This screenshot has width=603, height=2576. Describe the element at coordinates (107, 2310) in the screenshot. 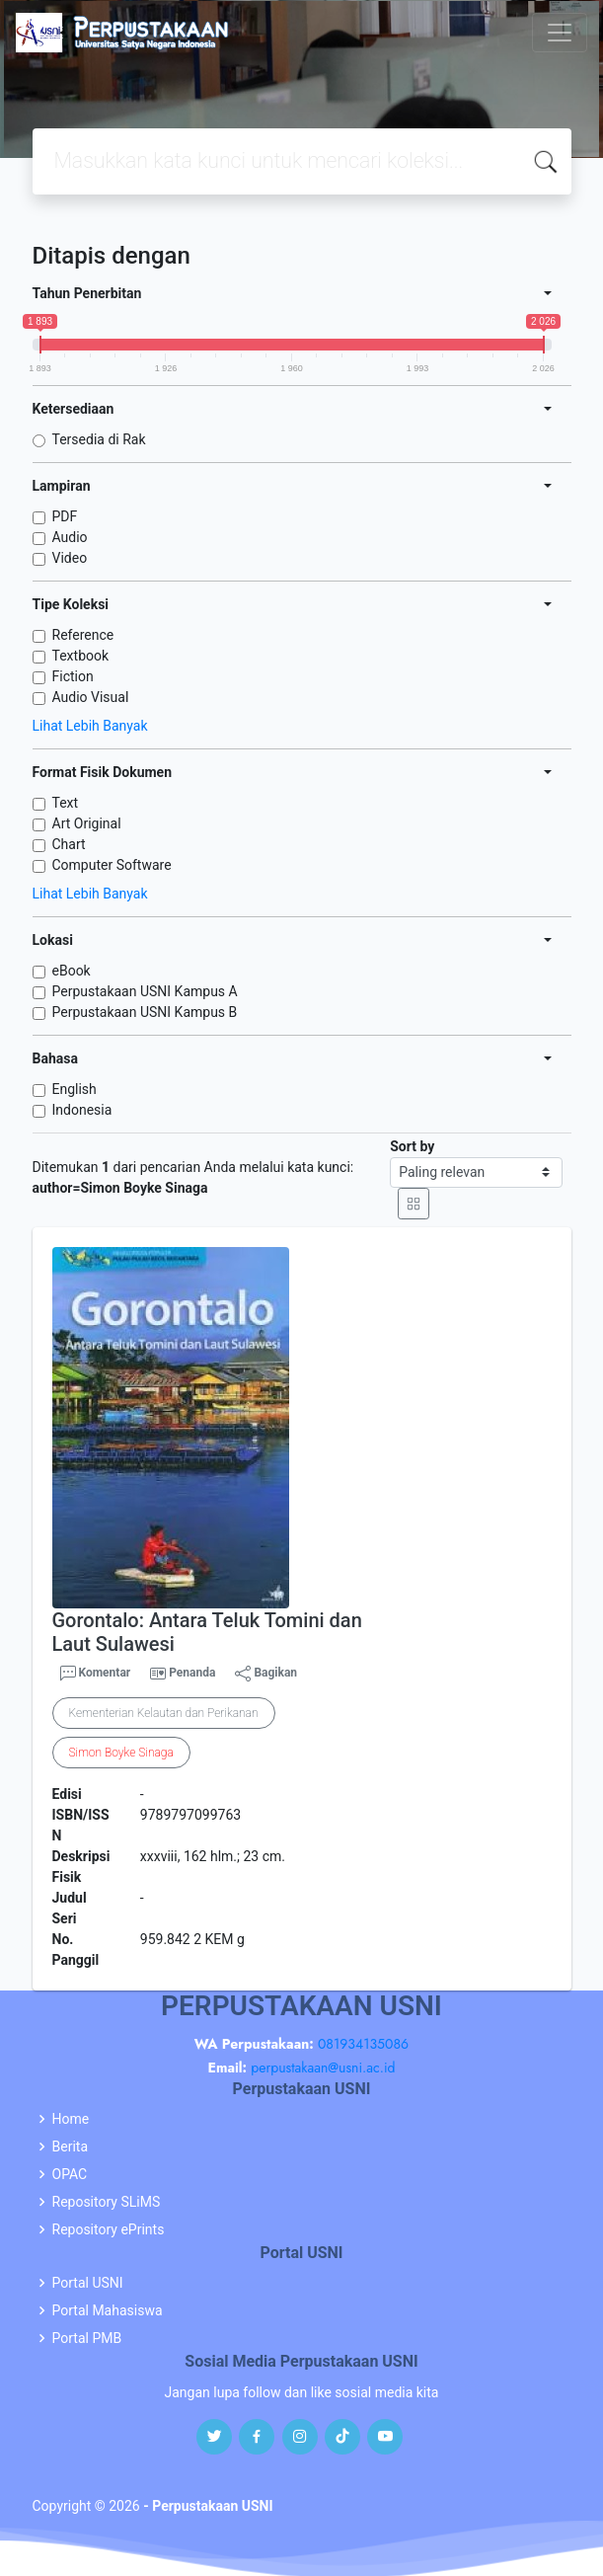

I see `Portal Mahasiswa` at that location.